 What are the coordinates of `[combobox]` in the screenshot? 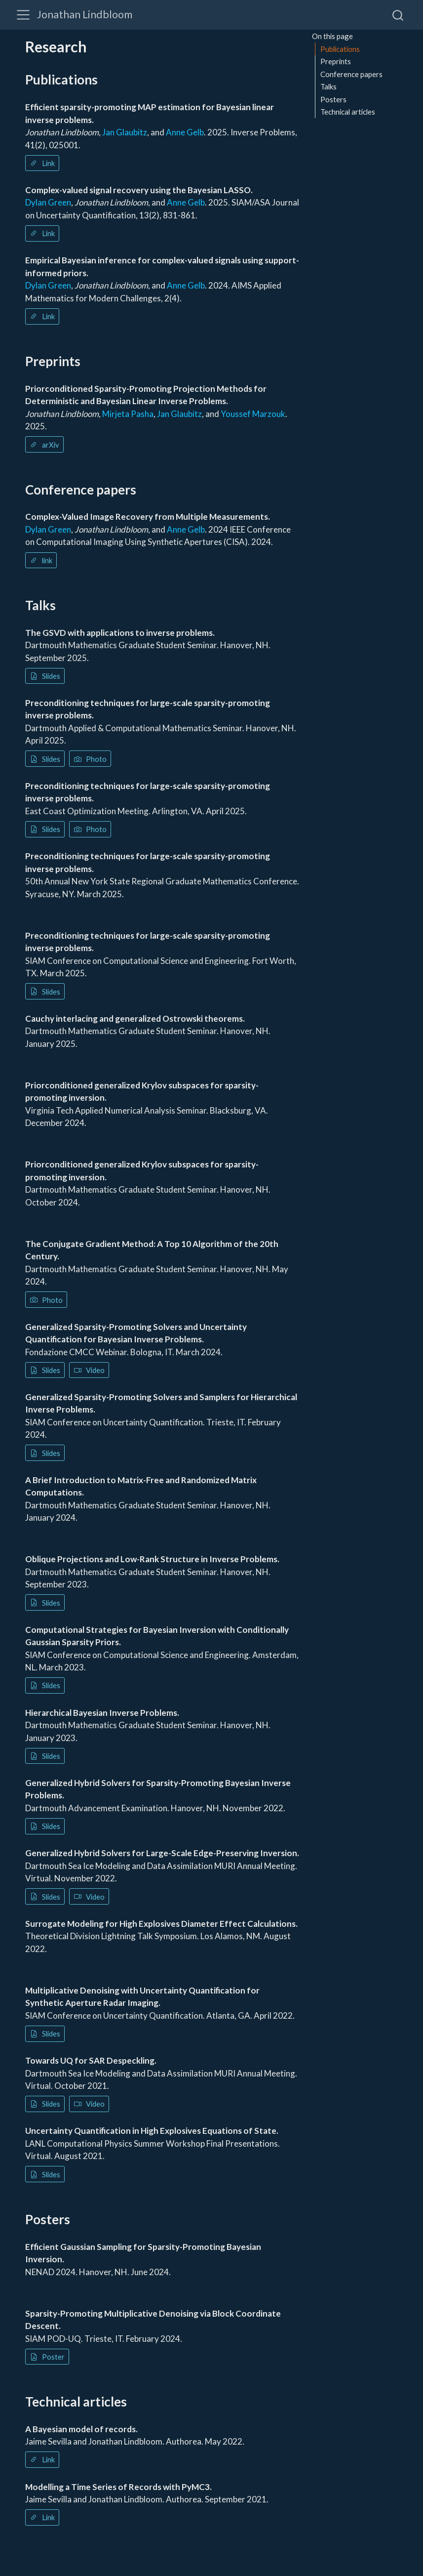 It's located at (398, 14).